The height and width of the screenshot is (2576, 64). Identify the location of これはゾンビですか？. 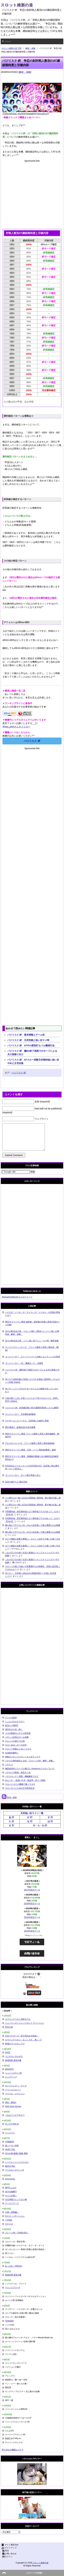
(15, 2115).